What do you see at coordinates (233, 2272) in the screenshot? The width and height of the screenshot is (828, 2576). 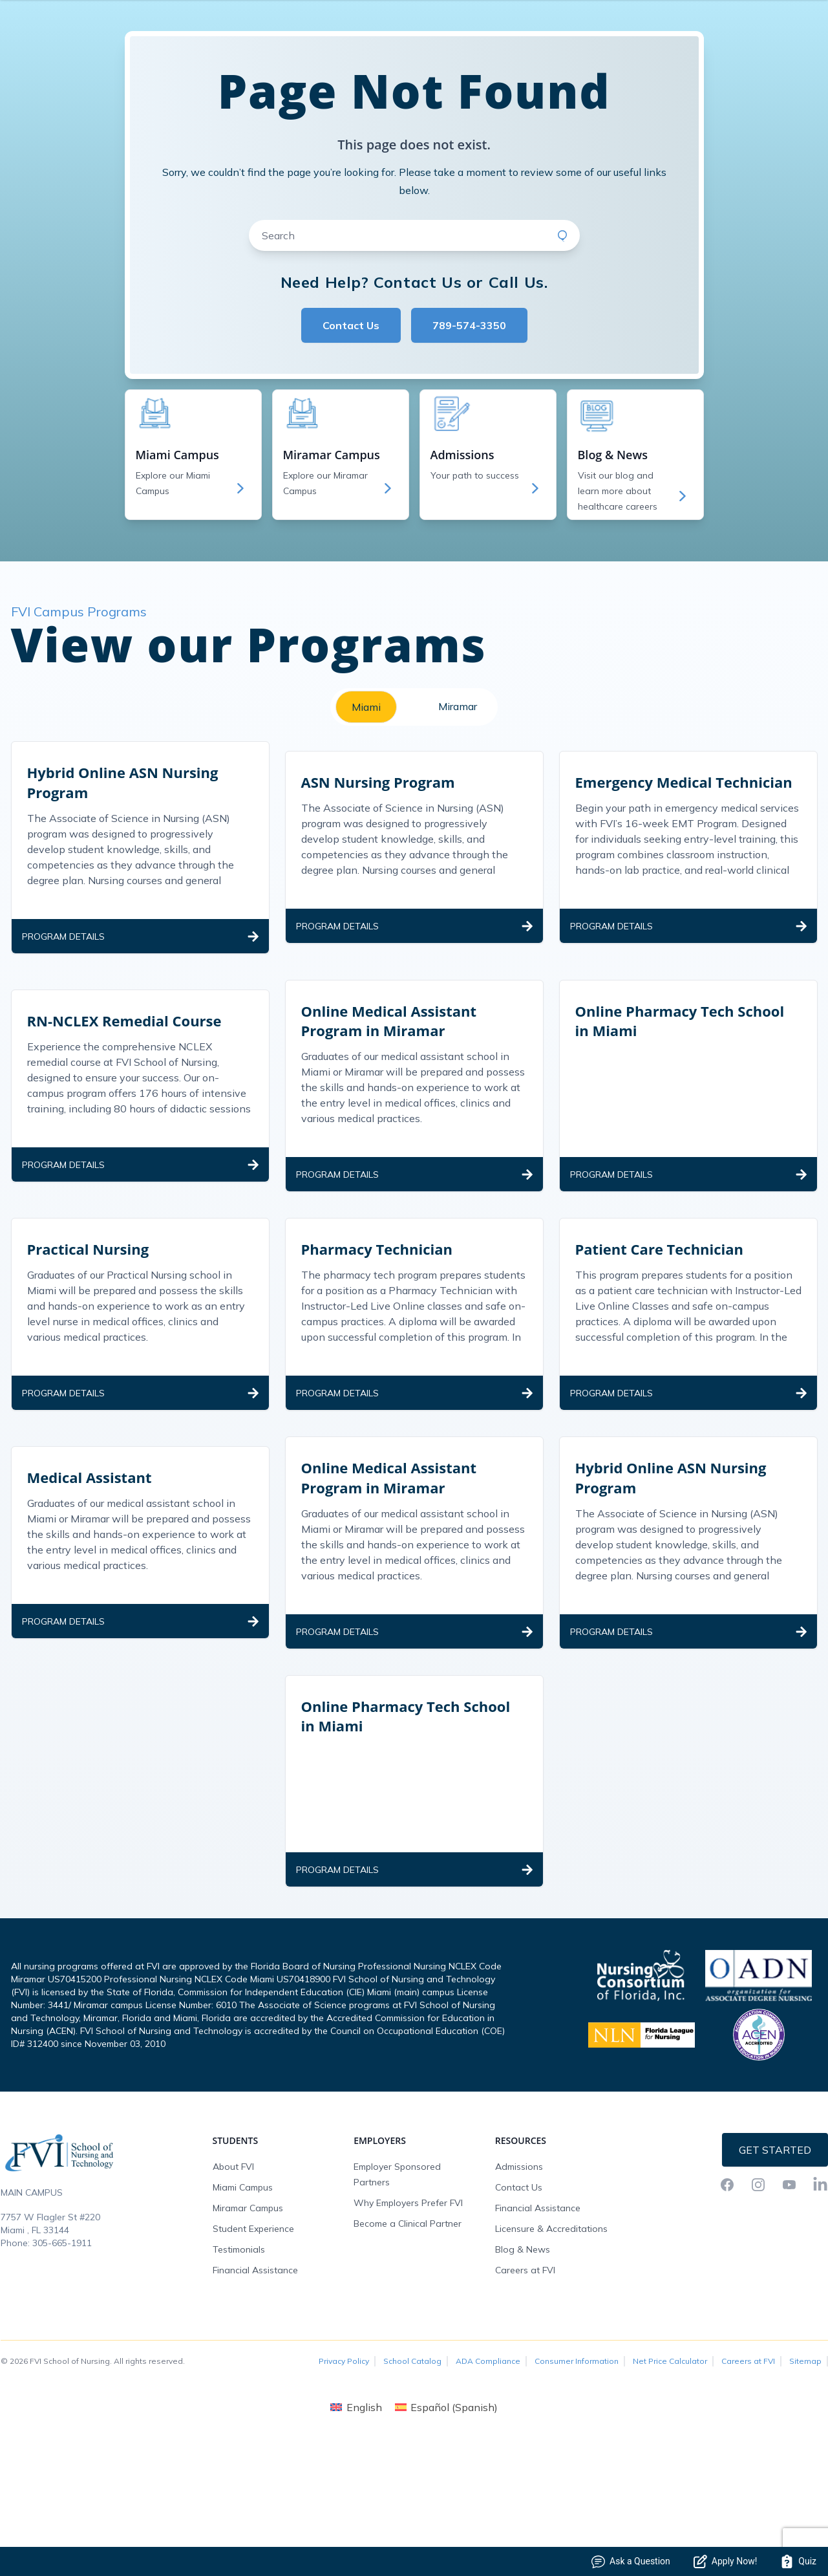 I see `About FVI` at bounding box center [233, 2272].